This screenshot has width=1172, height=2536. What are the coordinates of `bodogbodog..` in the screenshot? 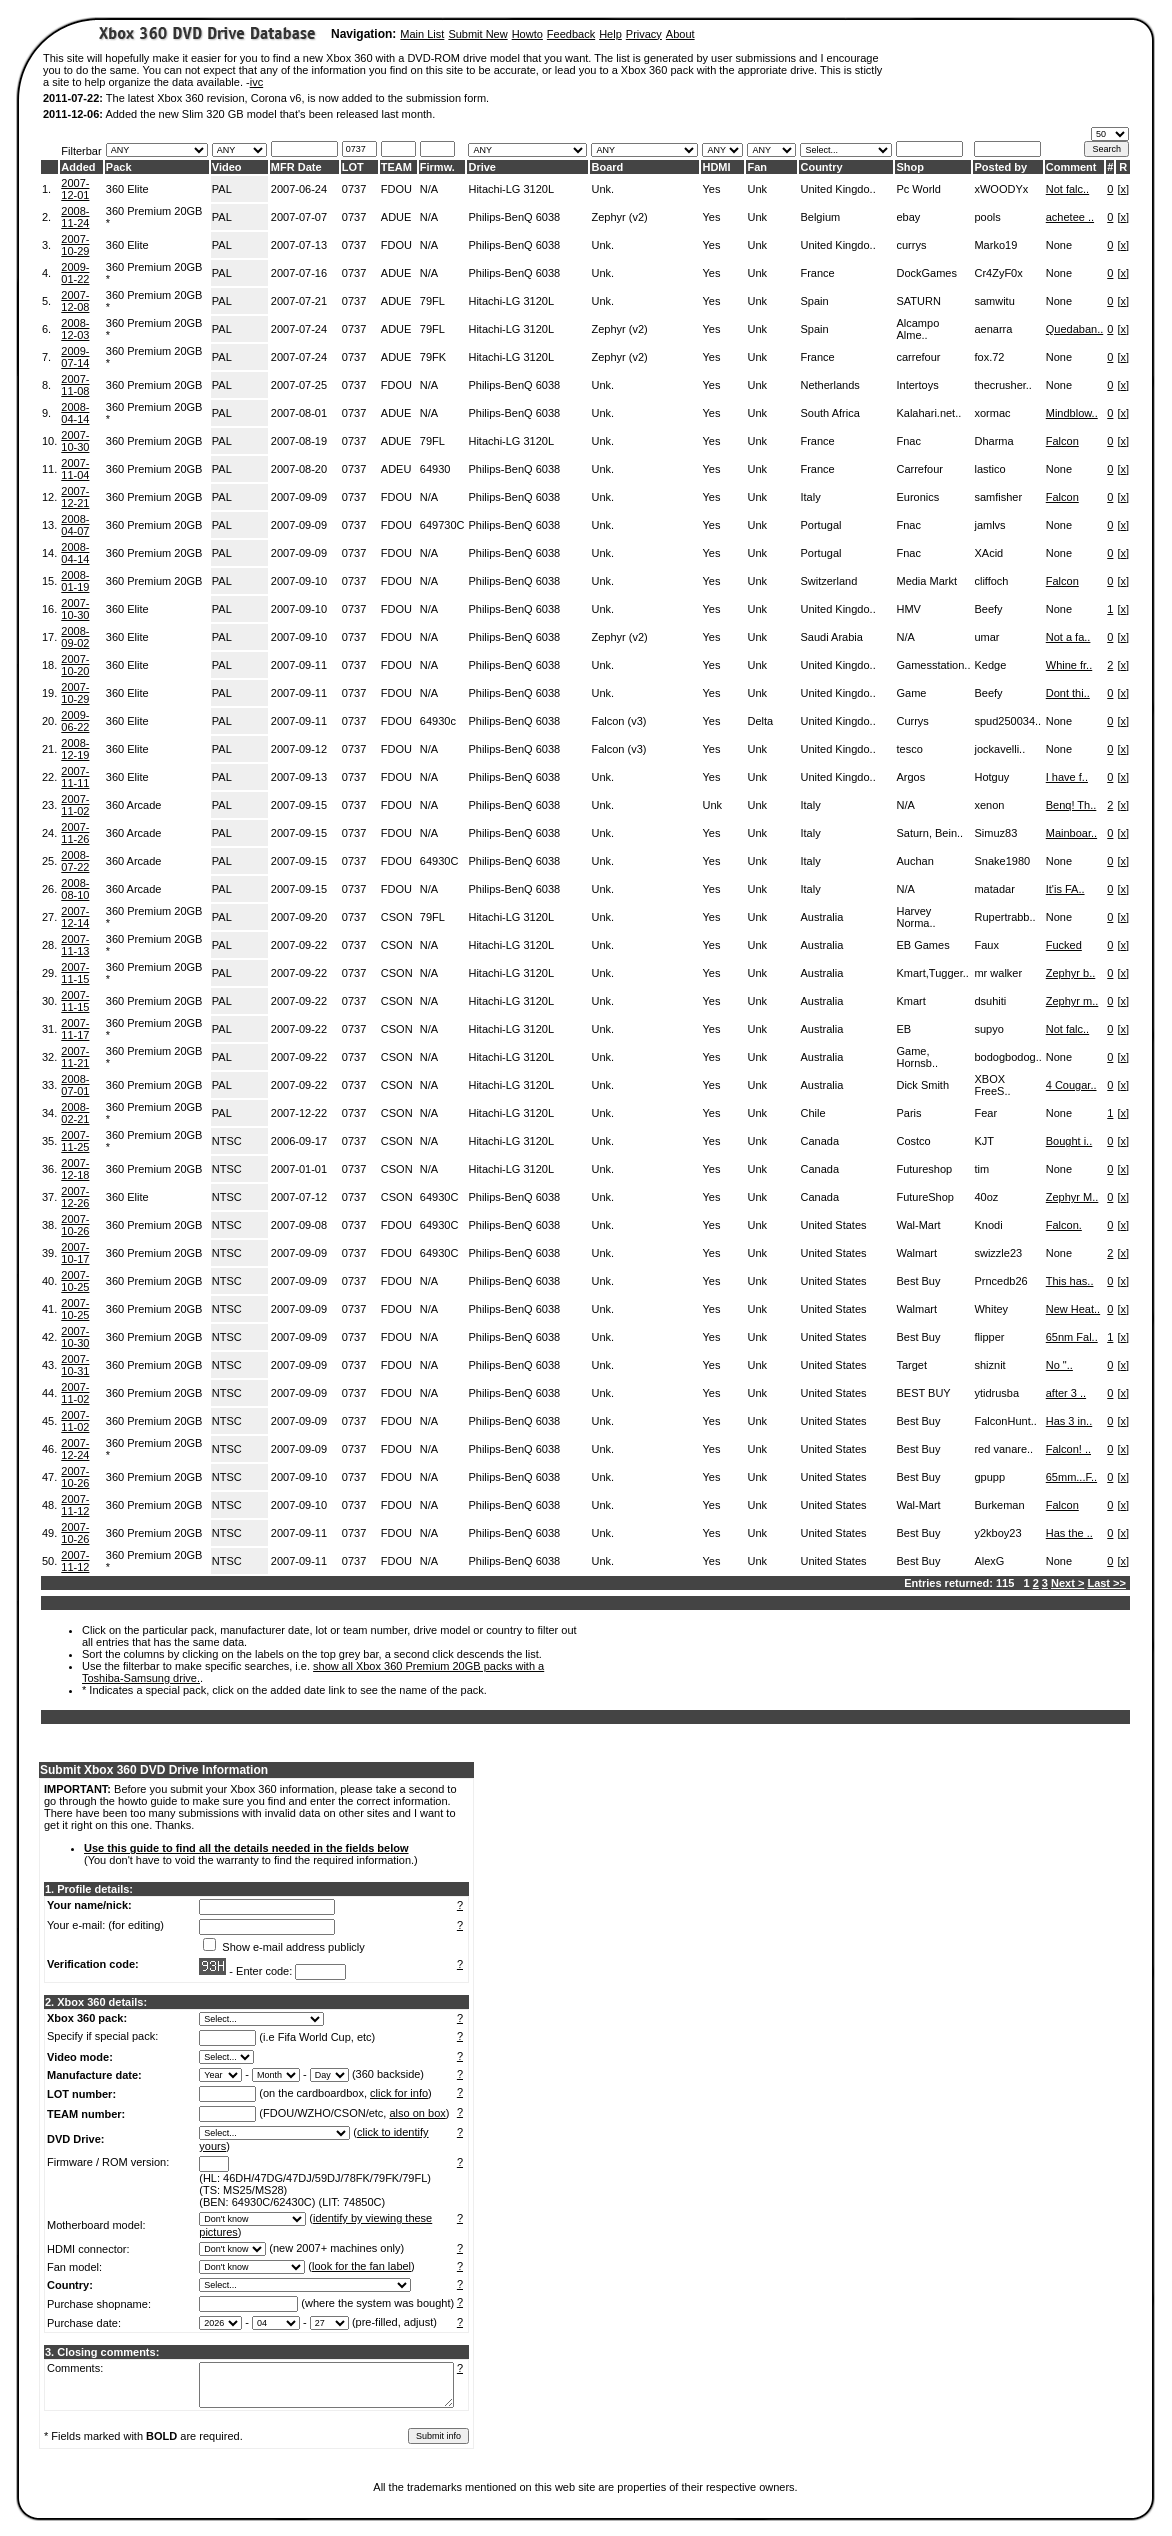 It's located at (1007, 1057).